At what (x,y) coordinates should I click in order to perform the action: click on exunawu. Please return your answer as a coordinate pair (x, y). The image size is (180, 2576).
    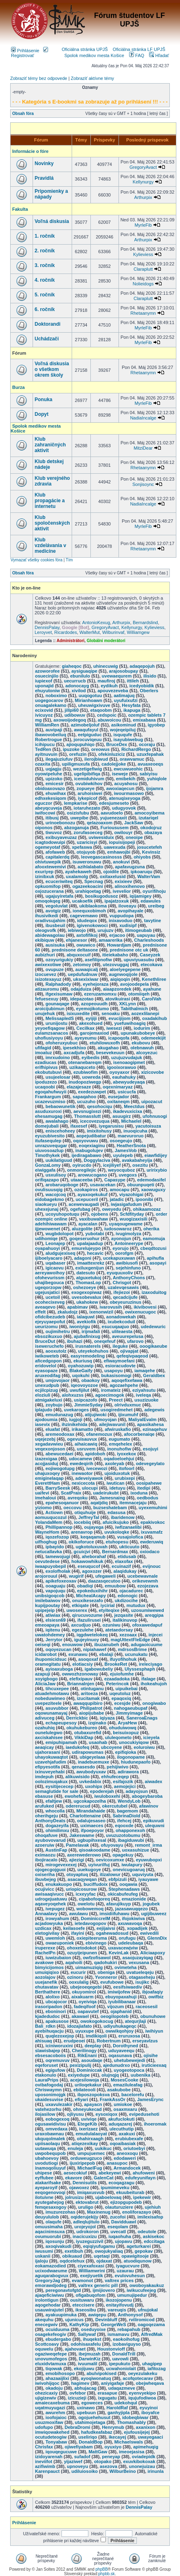
    Looking at the image, I should click on (78, 1654).